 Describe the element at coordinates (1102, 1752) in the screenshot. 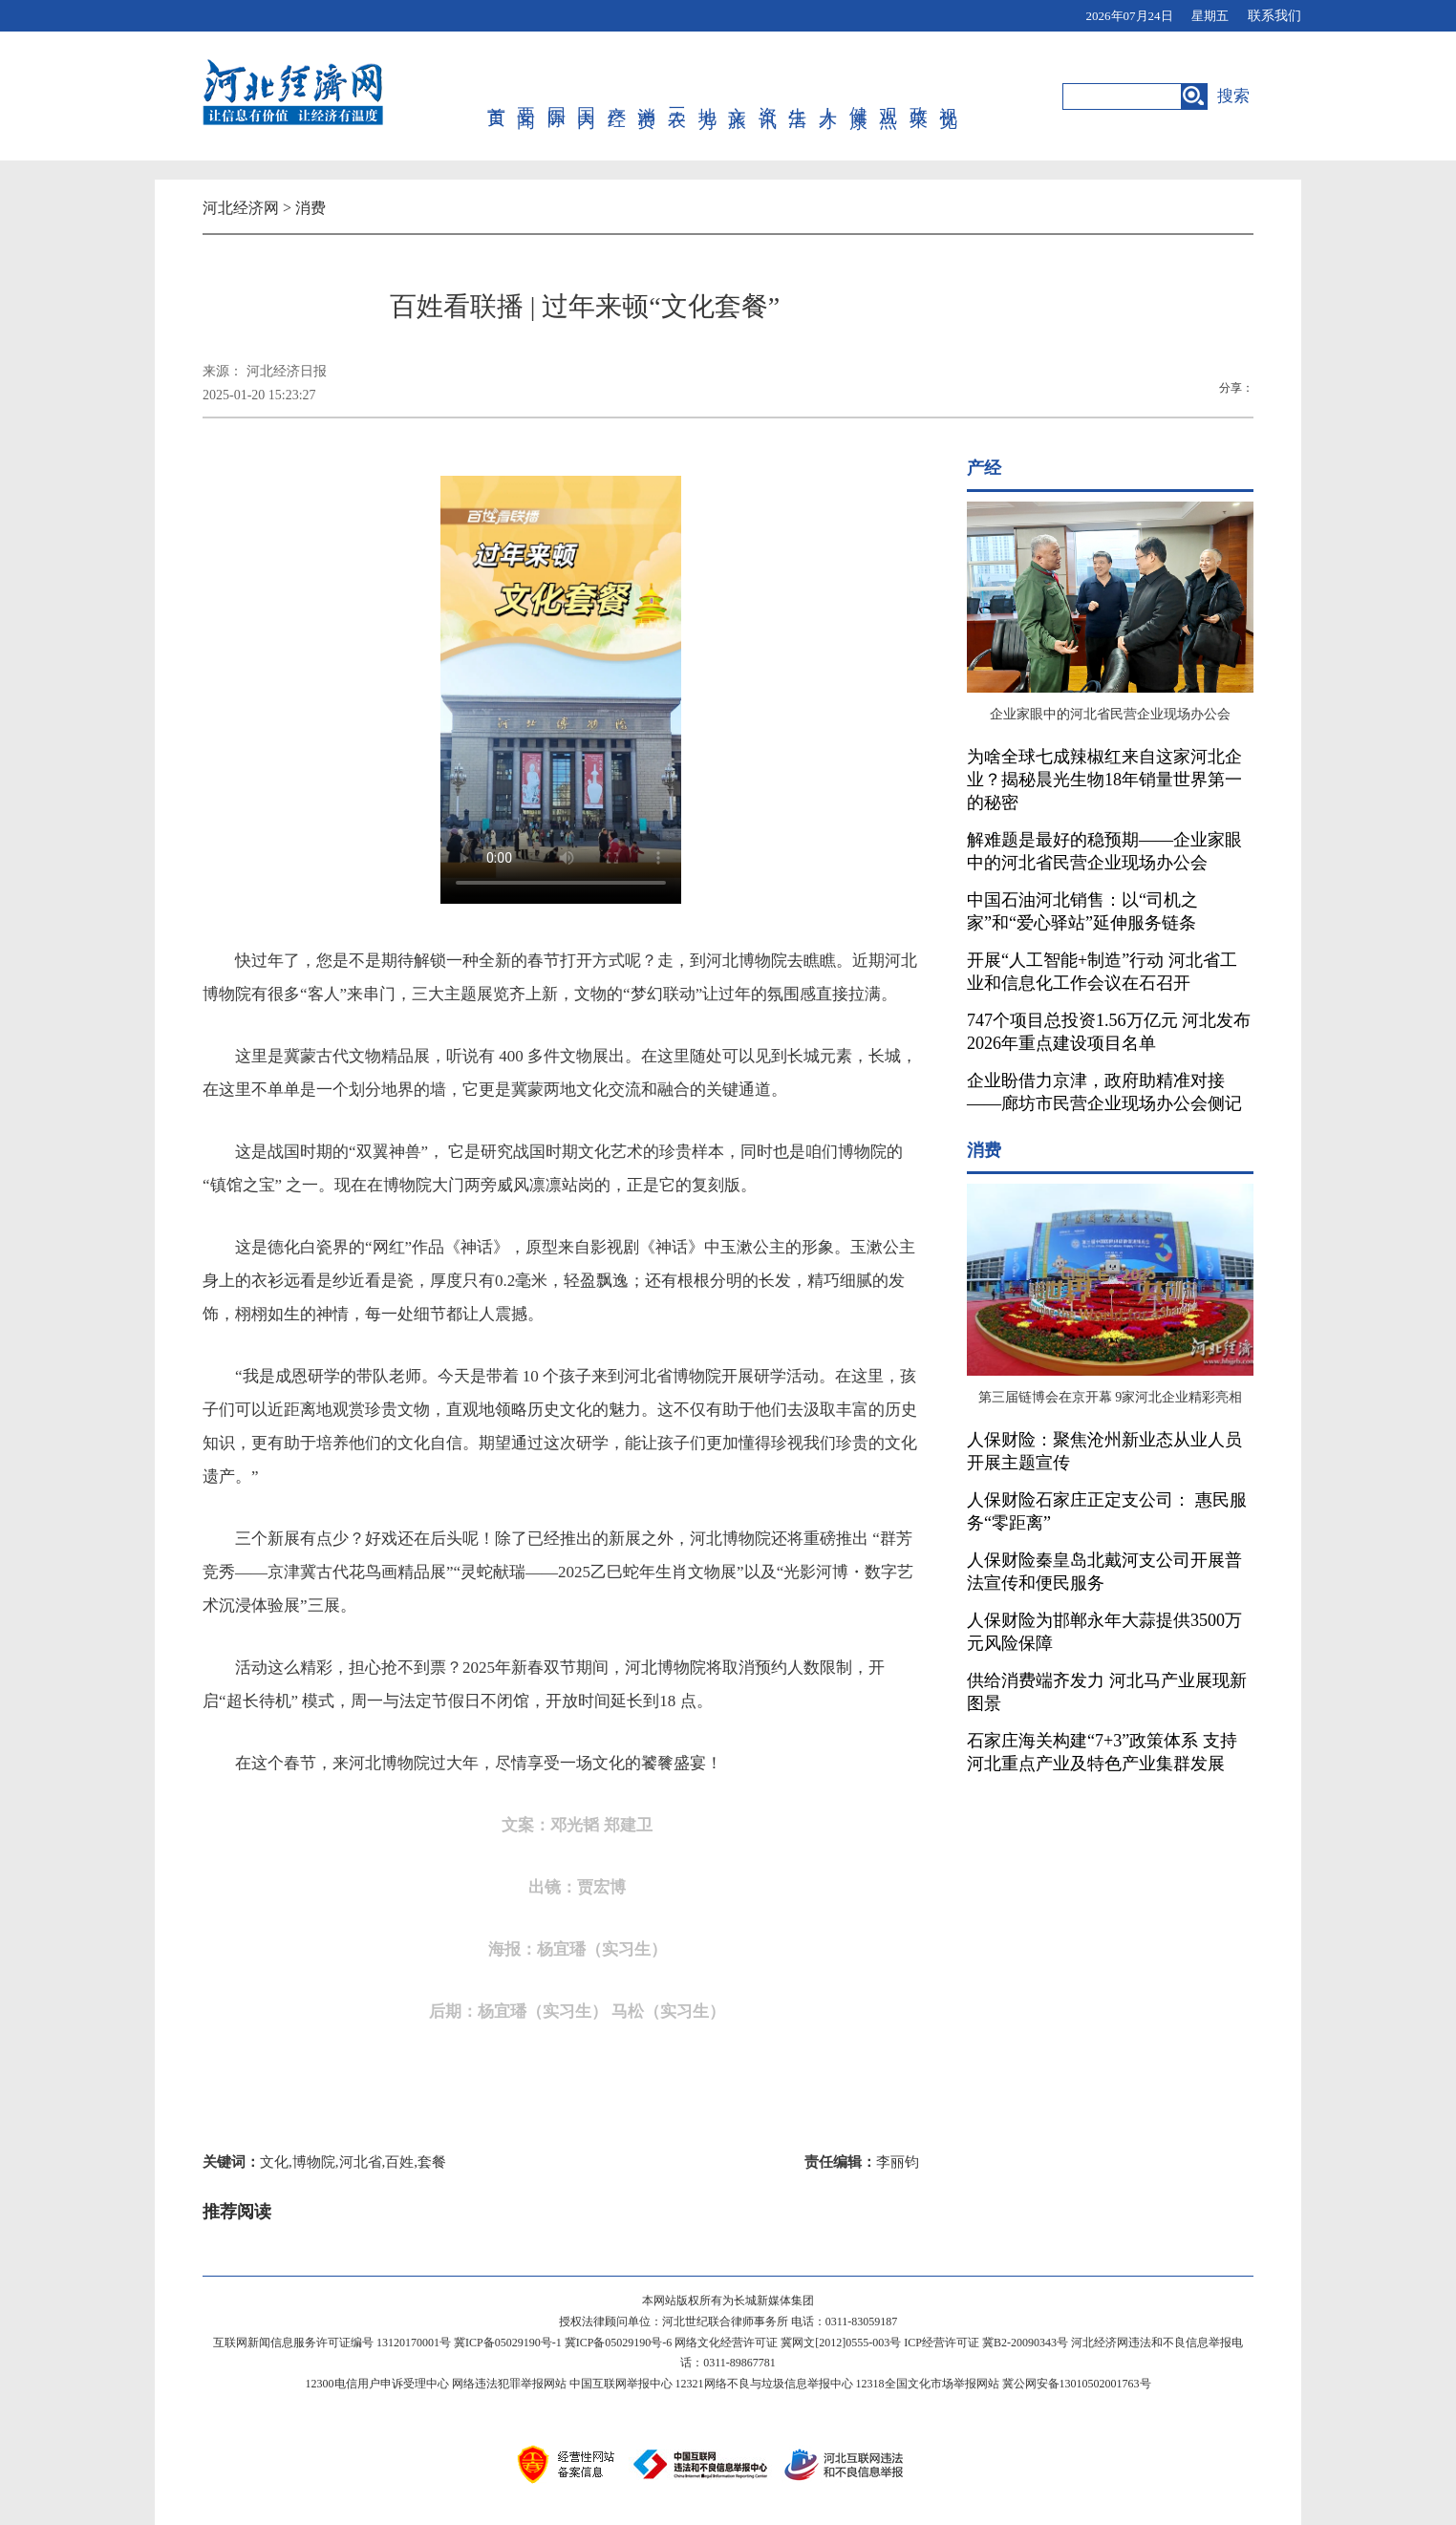

I see `石家庄海关构建“7+3”政策体系 支持河北重点产业及特色产业集群发展` at that location.